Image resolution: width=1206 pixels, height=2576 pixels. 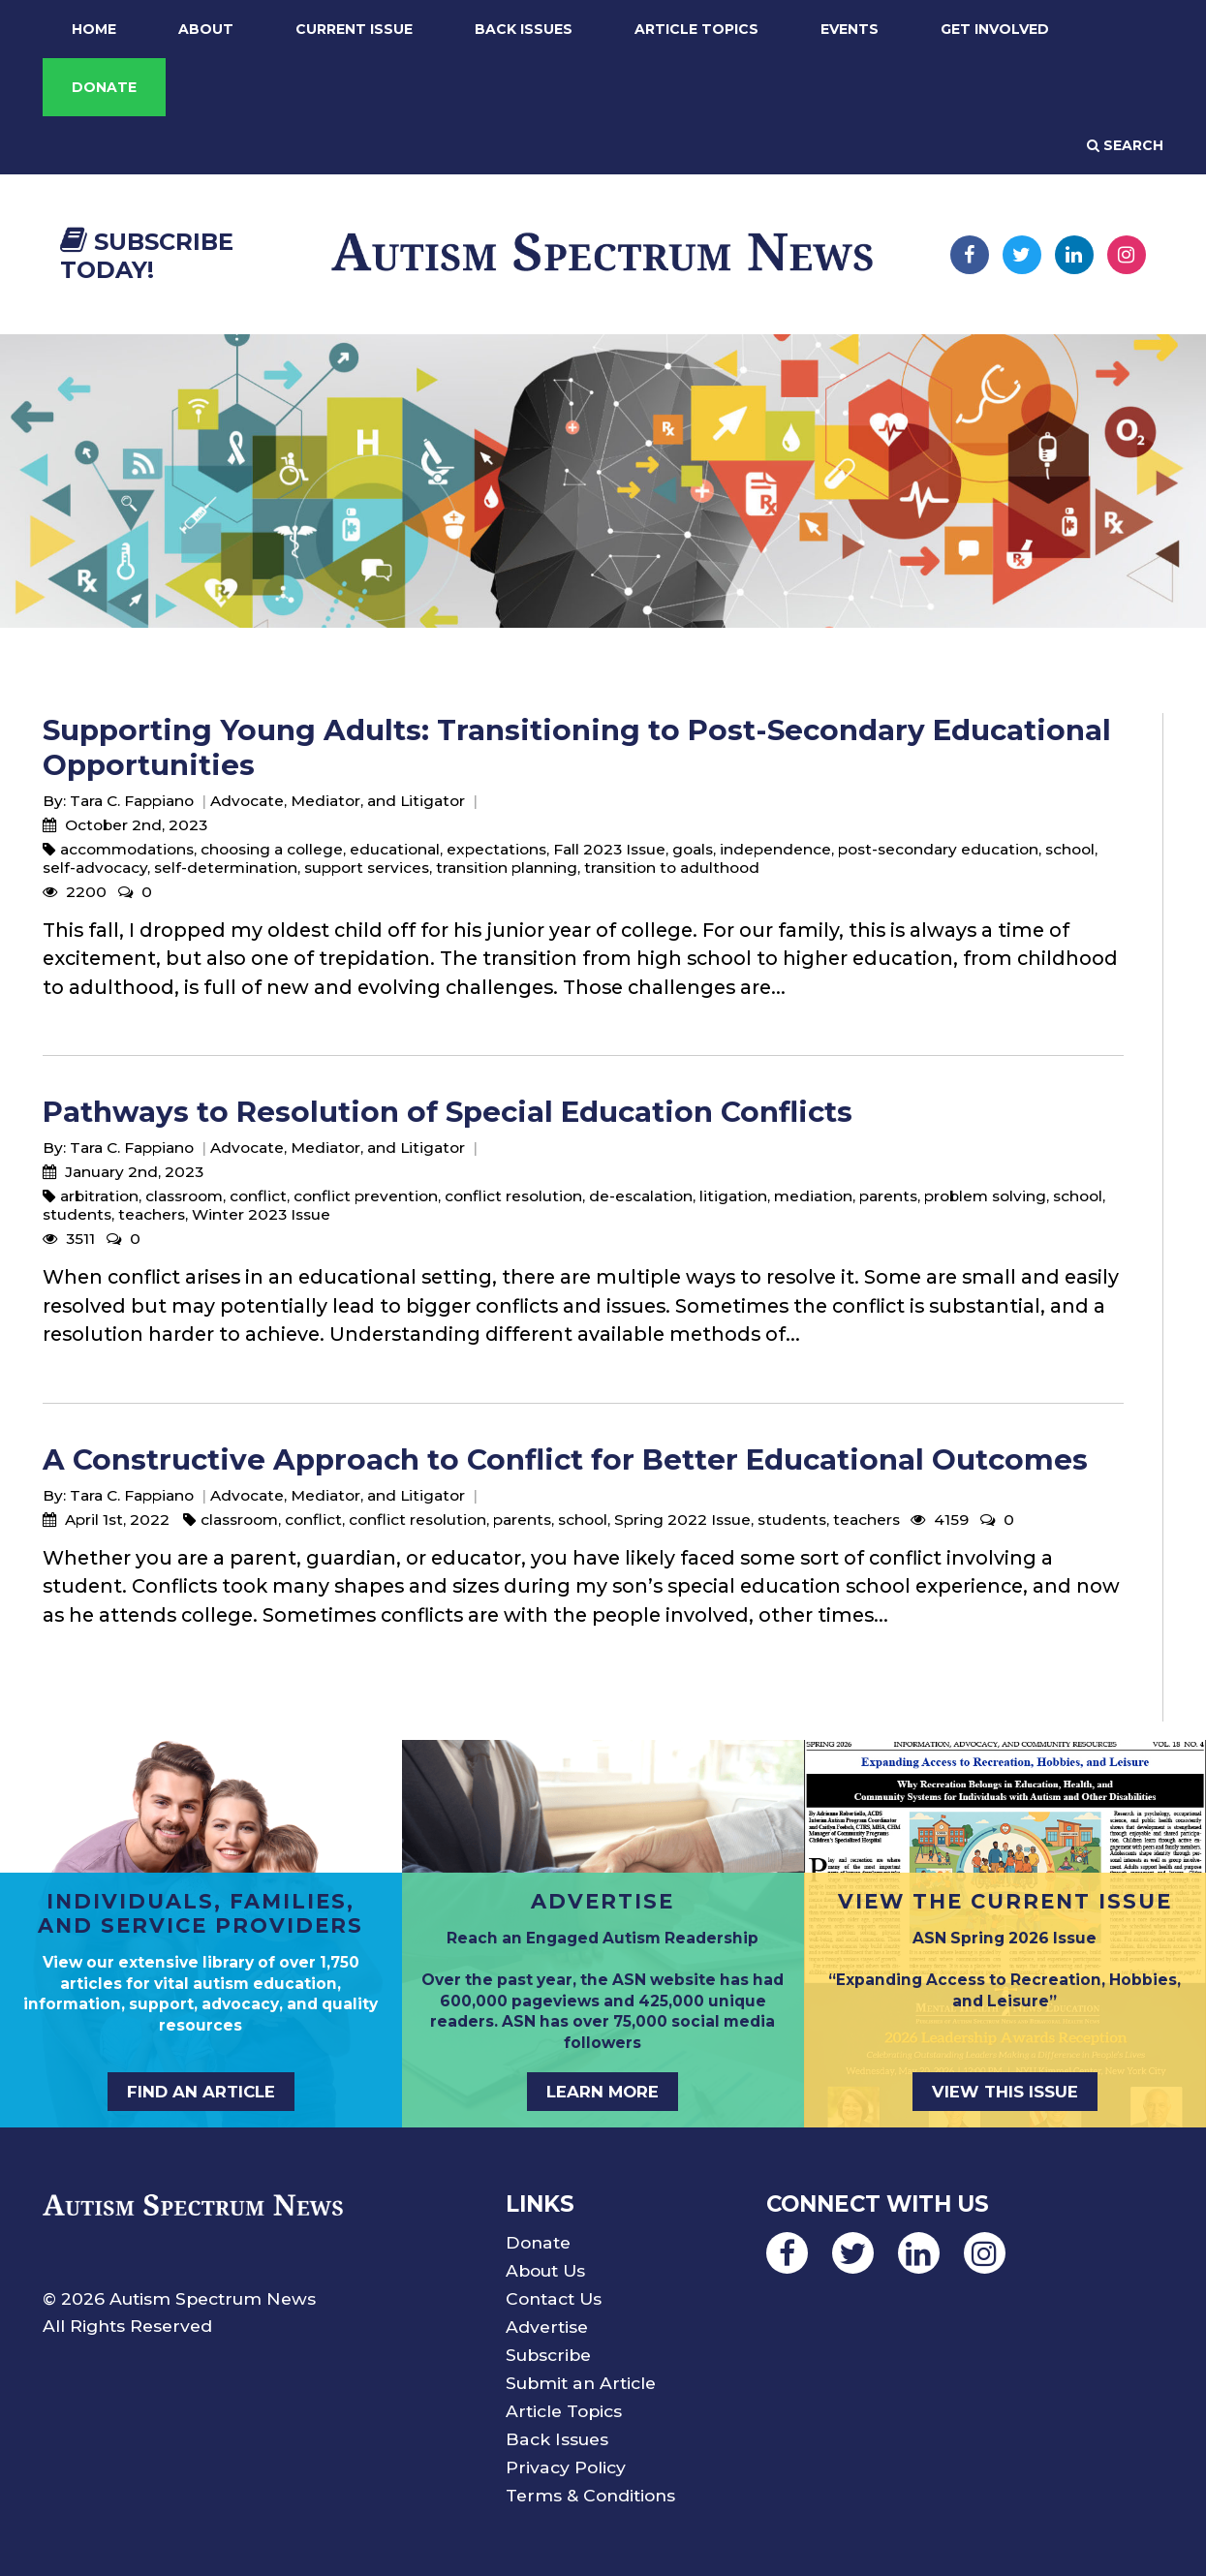 I want to click on litigation, so click(x=733, y=1196).